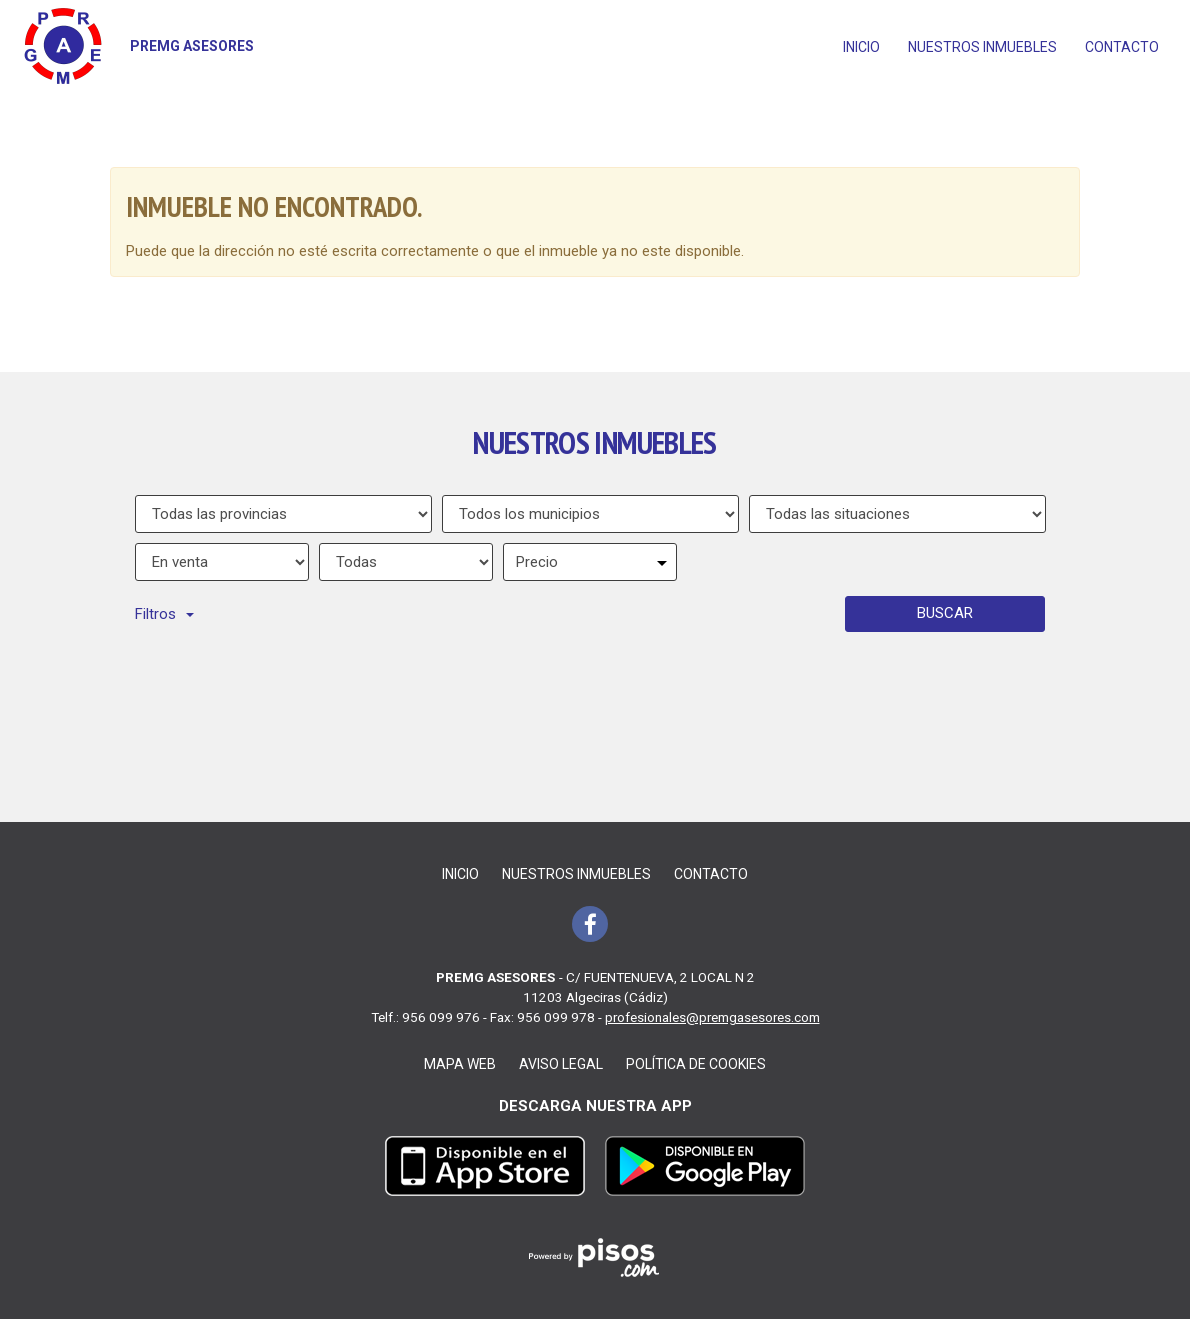 The height and width of the screenshot is (1319, 1190). Describe the element at coordinates (164, 614) in the screenshot. I see `Filtros [button]` at that location.